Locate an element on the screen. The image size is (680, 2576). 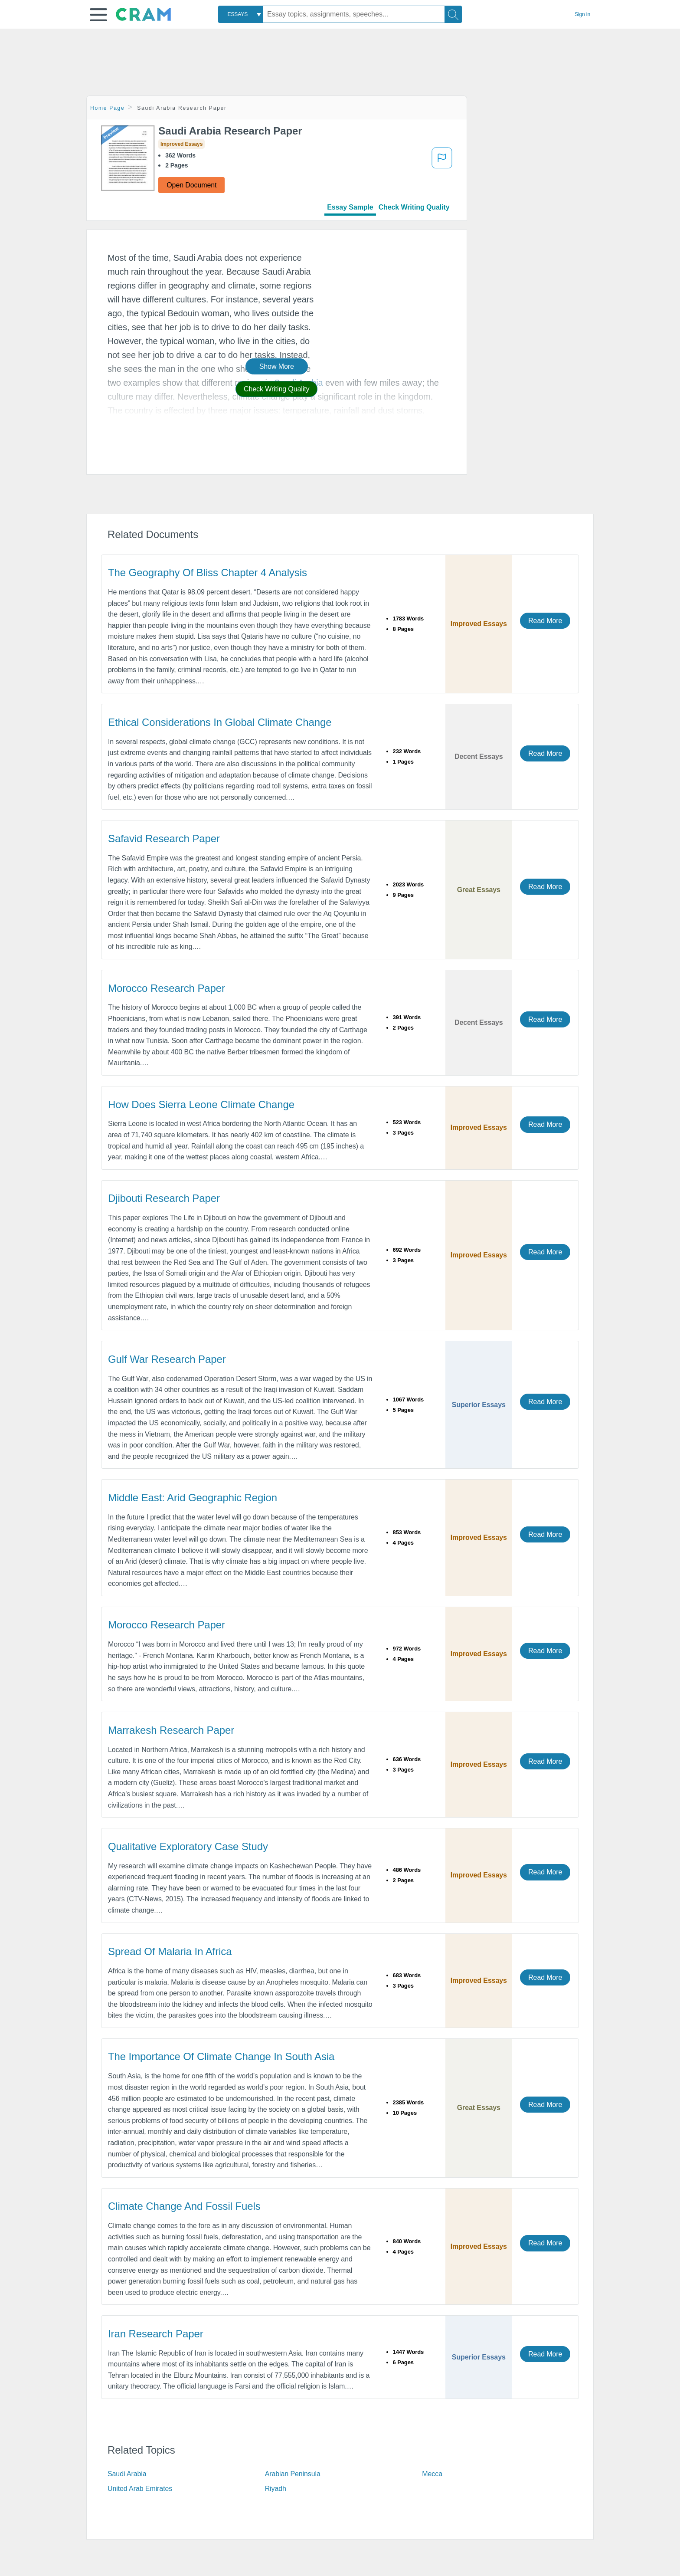
United Arab Emirates is located at coordinates (140, 2488).